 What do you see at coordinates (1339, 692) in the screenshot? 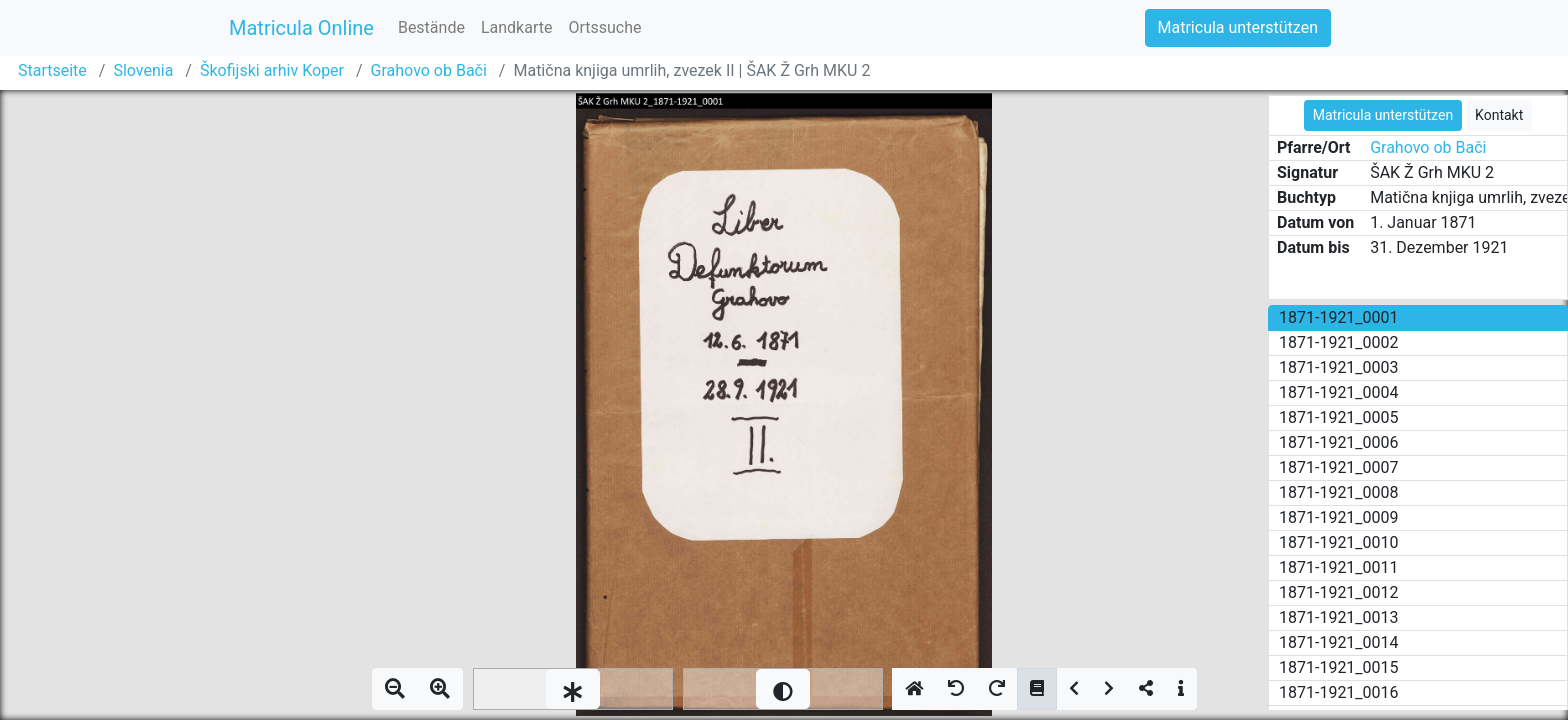
I see `1871-1921_0016` at bounding box center [1339, 692].